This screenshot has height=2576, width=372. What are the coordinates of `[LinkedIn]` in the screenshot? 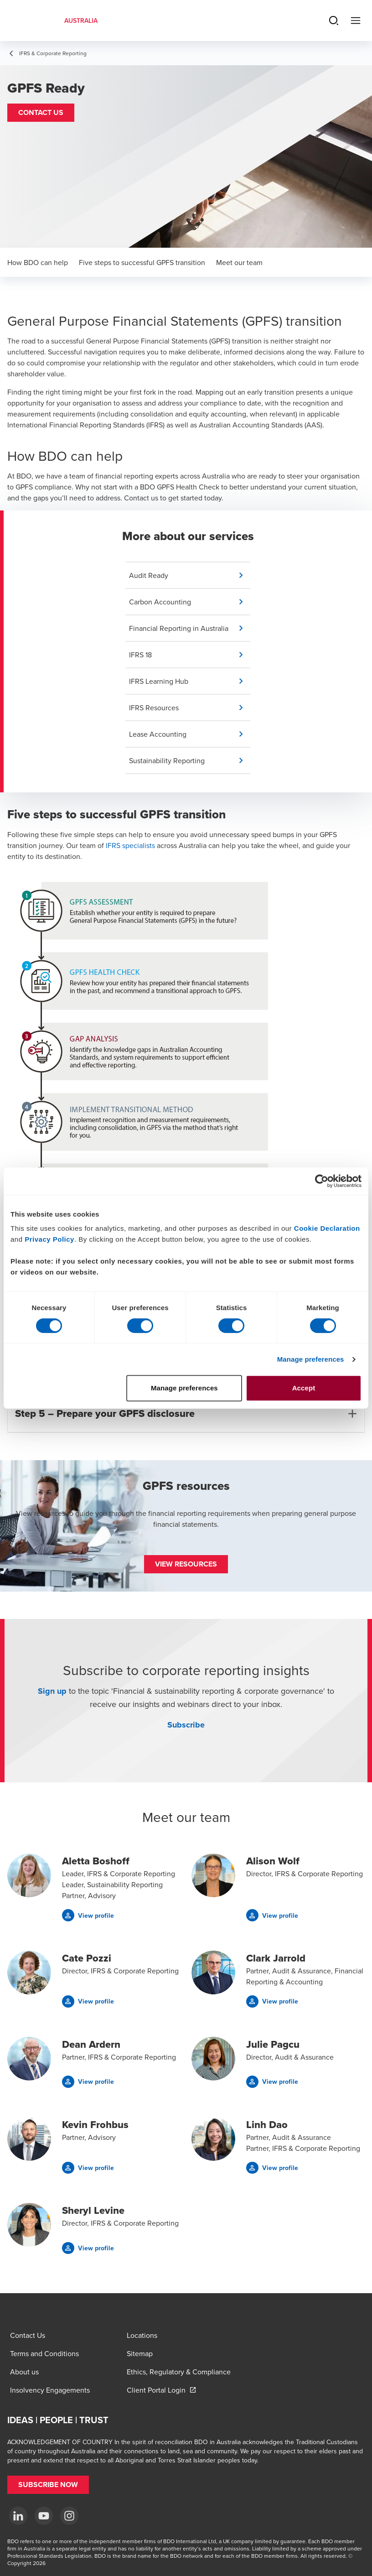 It's located at (18, 2516).